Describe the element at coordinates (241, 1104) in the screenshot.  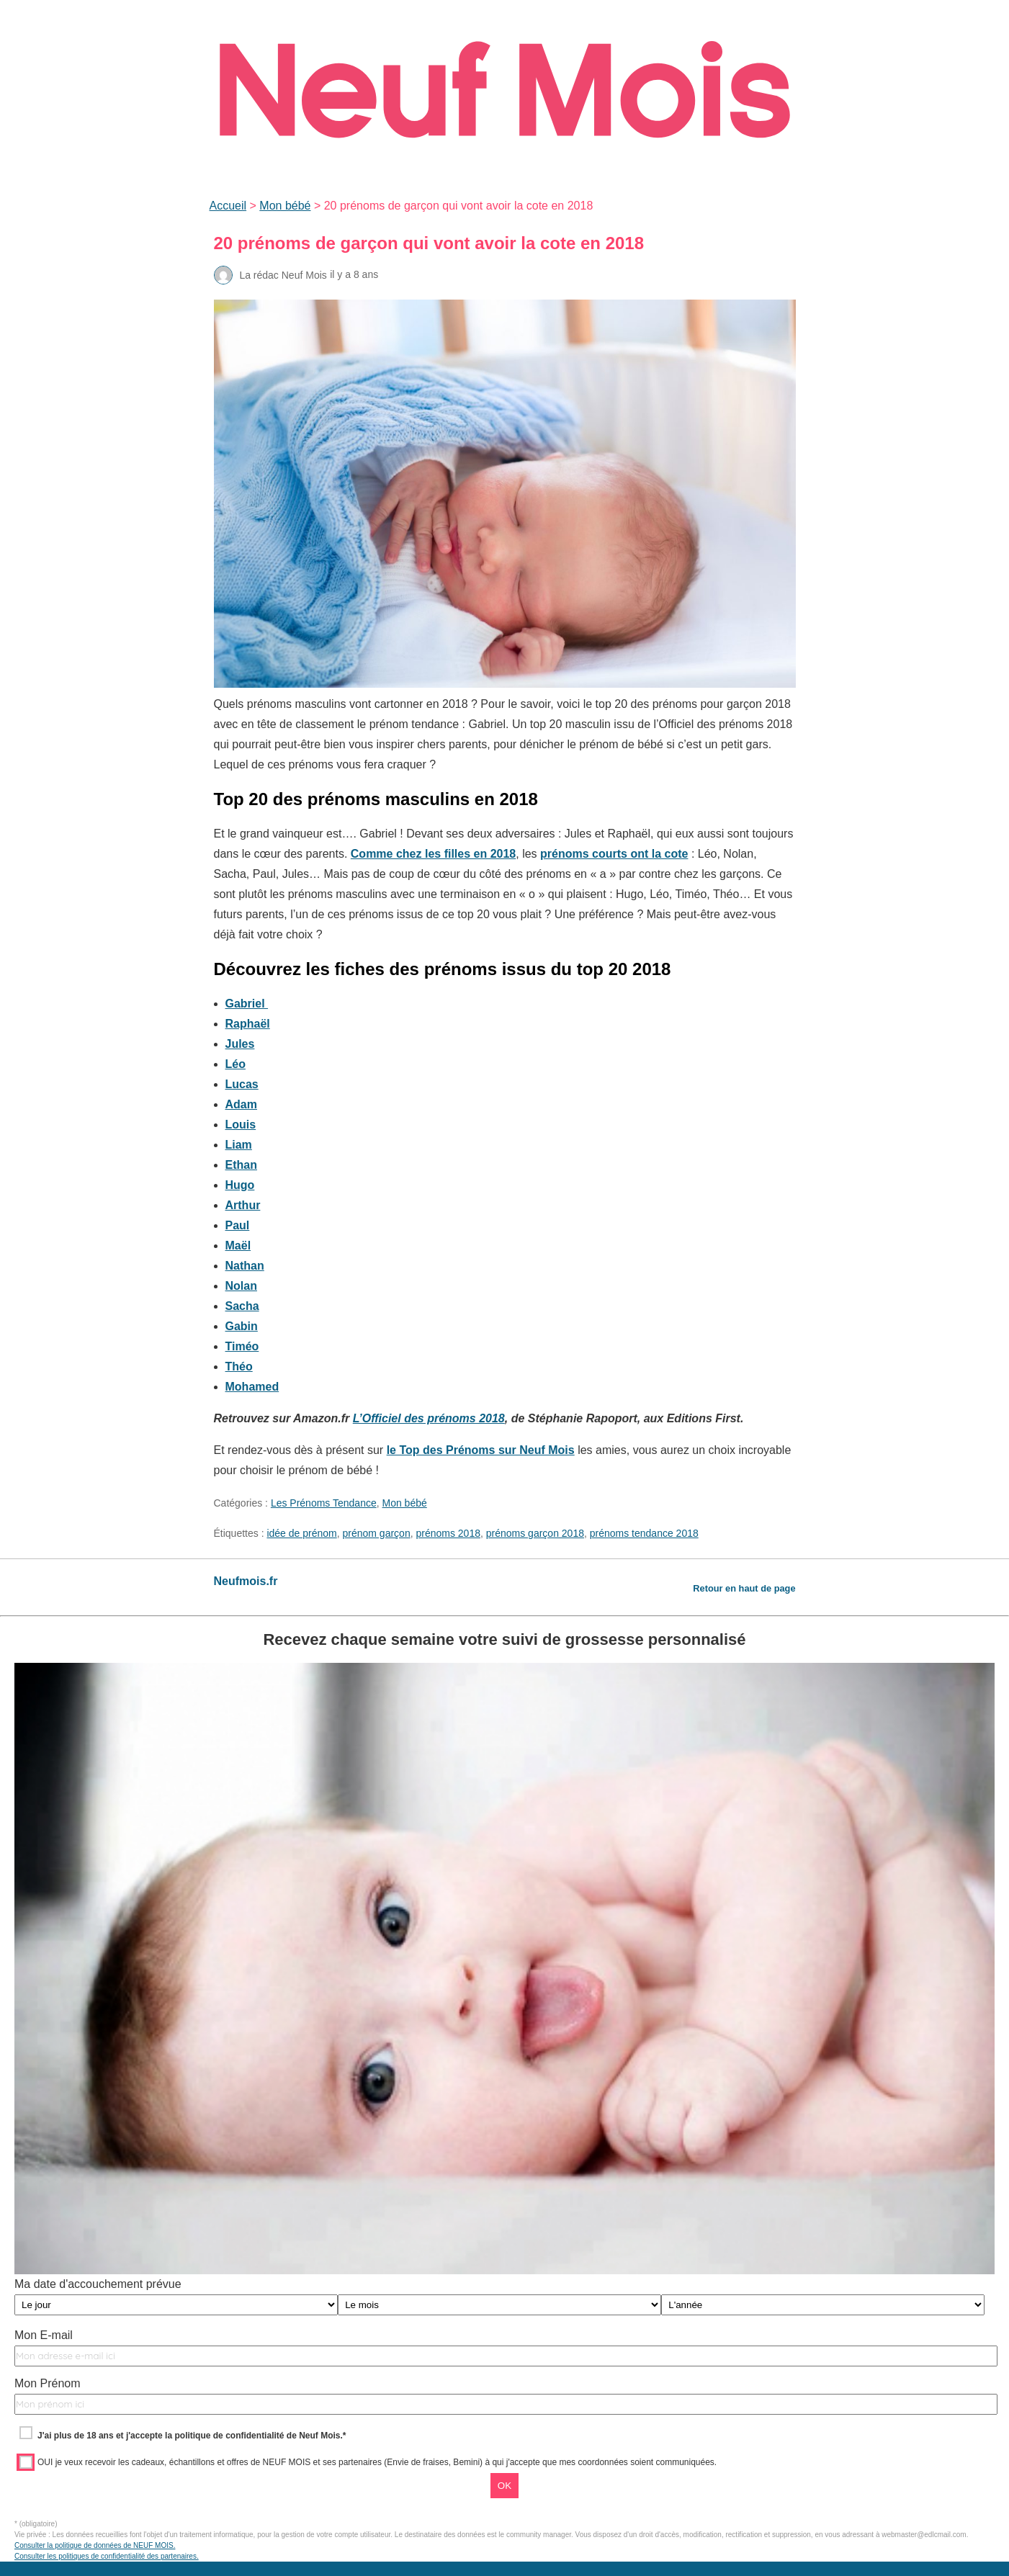
I see `Adam` at that location.